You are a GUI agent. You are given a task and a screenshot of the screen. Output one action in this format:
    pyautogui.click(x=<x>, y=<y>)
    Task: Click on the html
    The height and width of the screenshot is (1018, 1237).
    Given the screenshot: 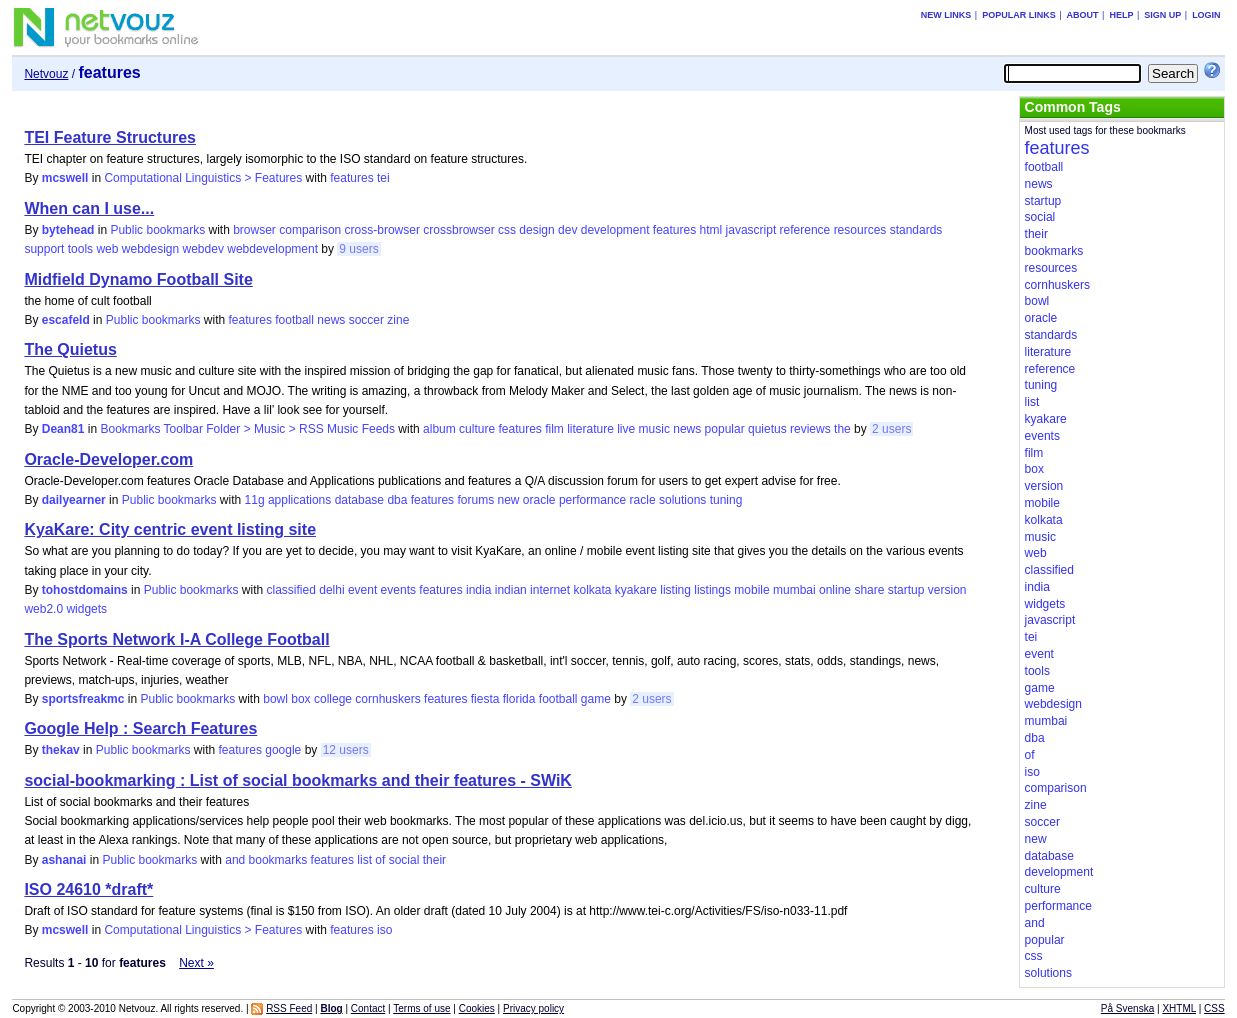 What is the action you would take?
    pyautogui.click(x=711, y=230)
    